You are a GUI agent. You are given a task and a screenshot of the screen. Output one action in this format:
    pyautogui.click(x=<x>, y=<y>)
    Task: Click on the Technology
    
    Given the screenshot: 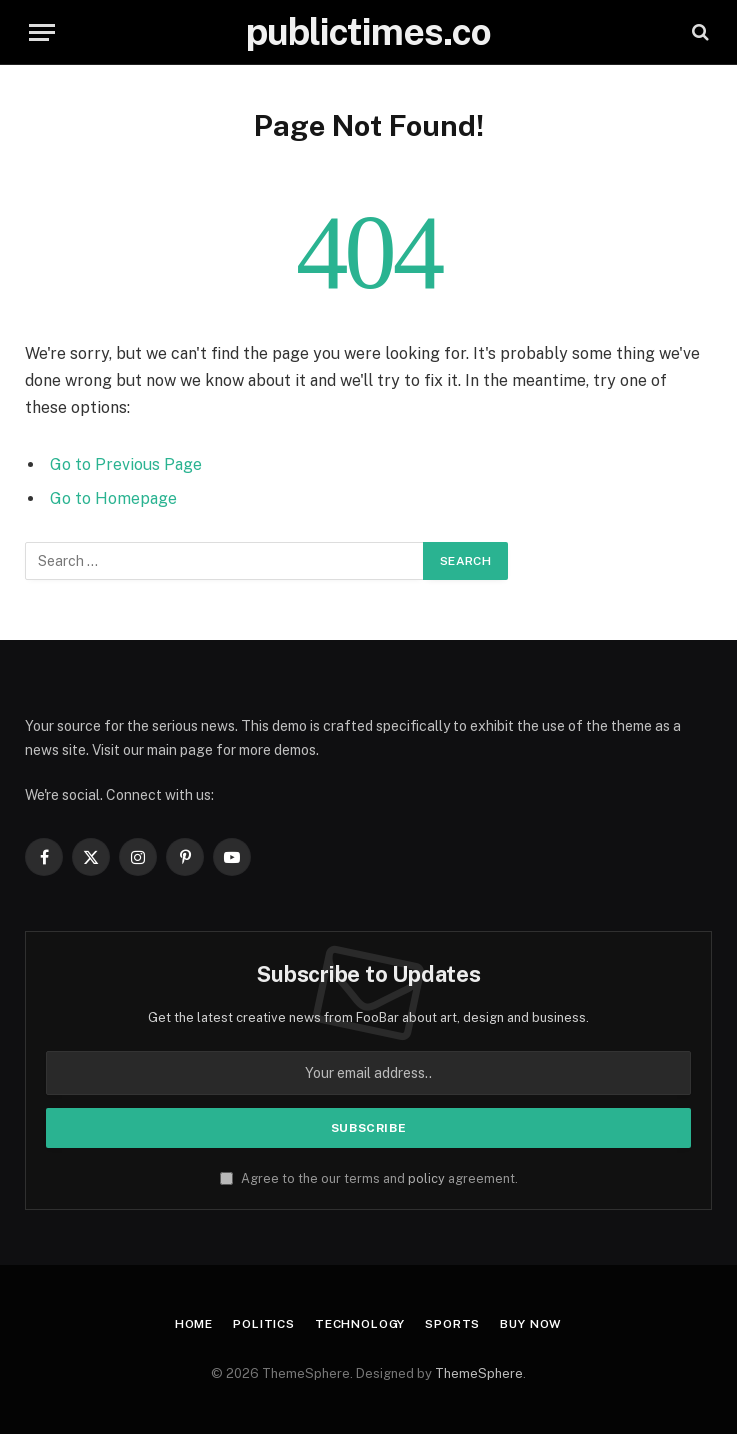 What is the action you would take?
    pyautogui.click(x=360, y=1324)
    